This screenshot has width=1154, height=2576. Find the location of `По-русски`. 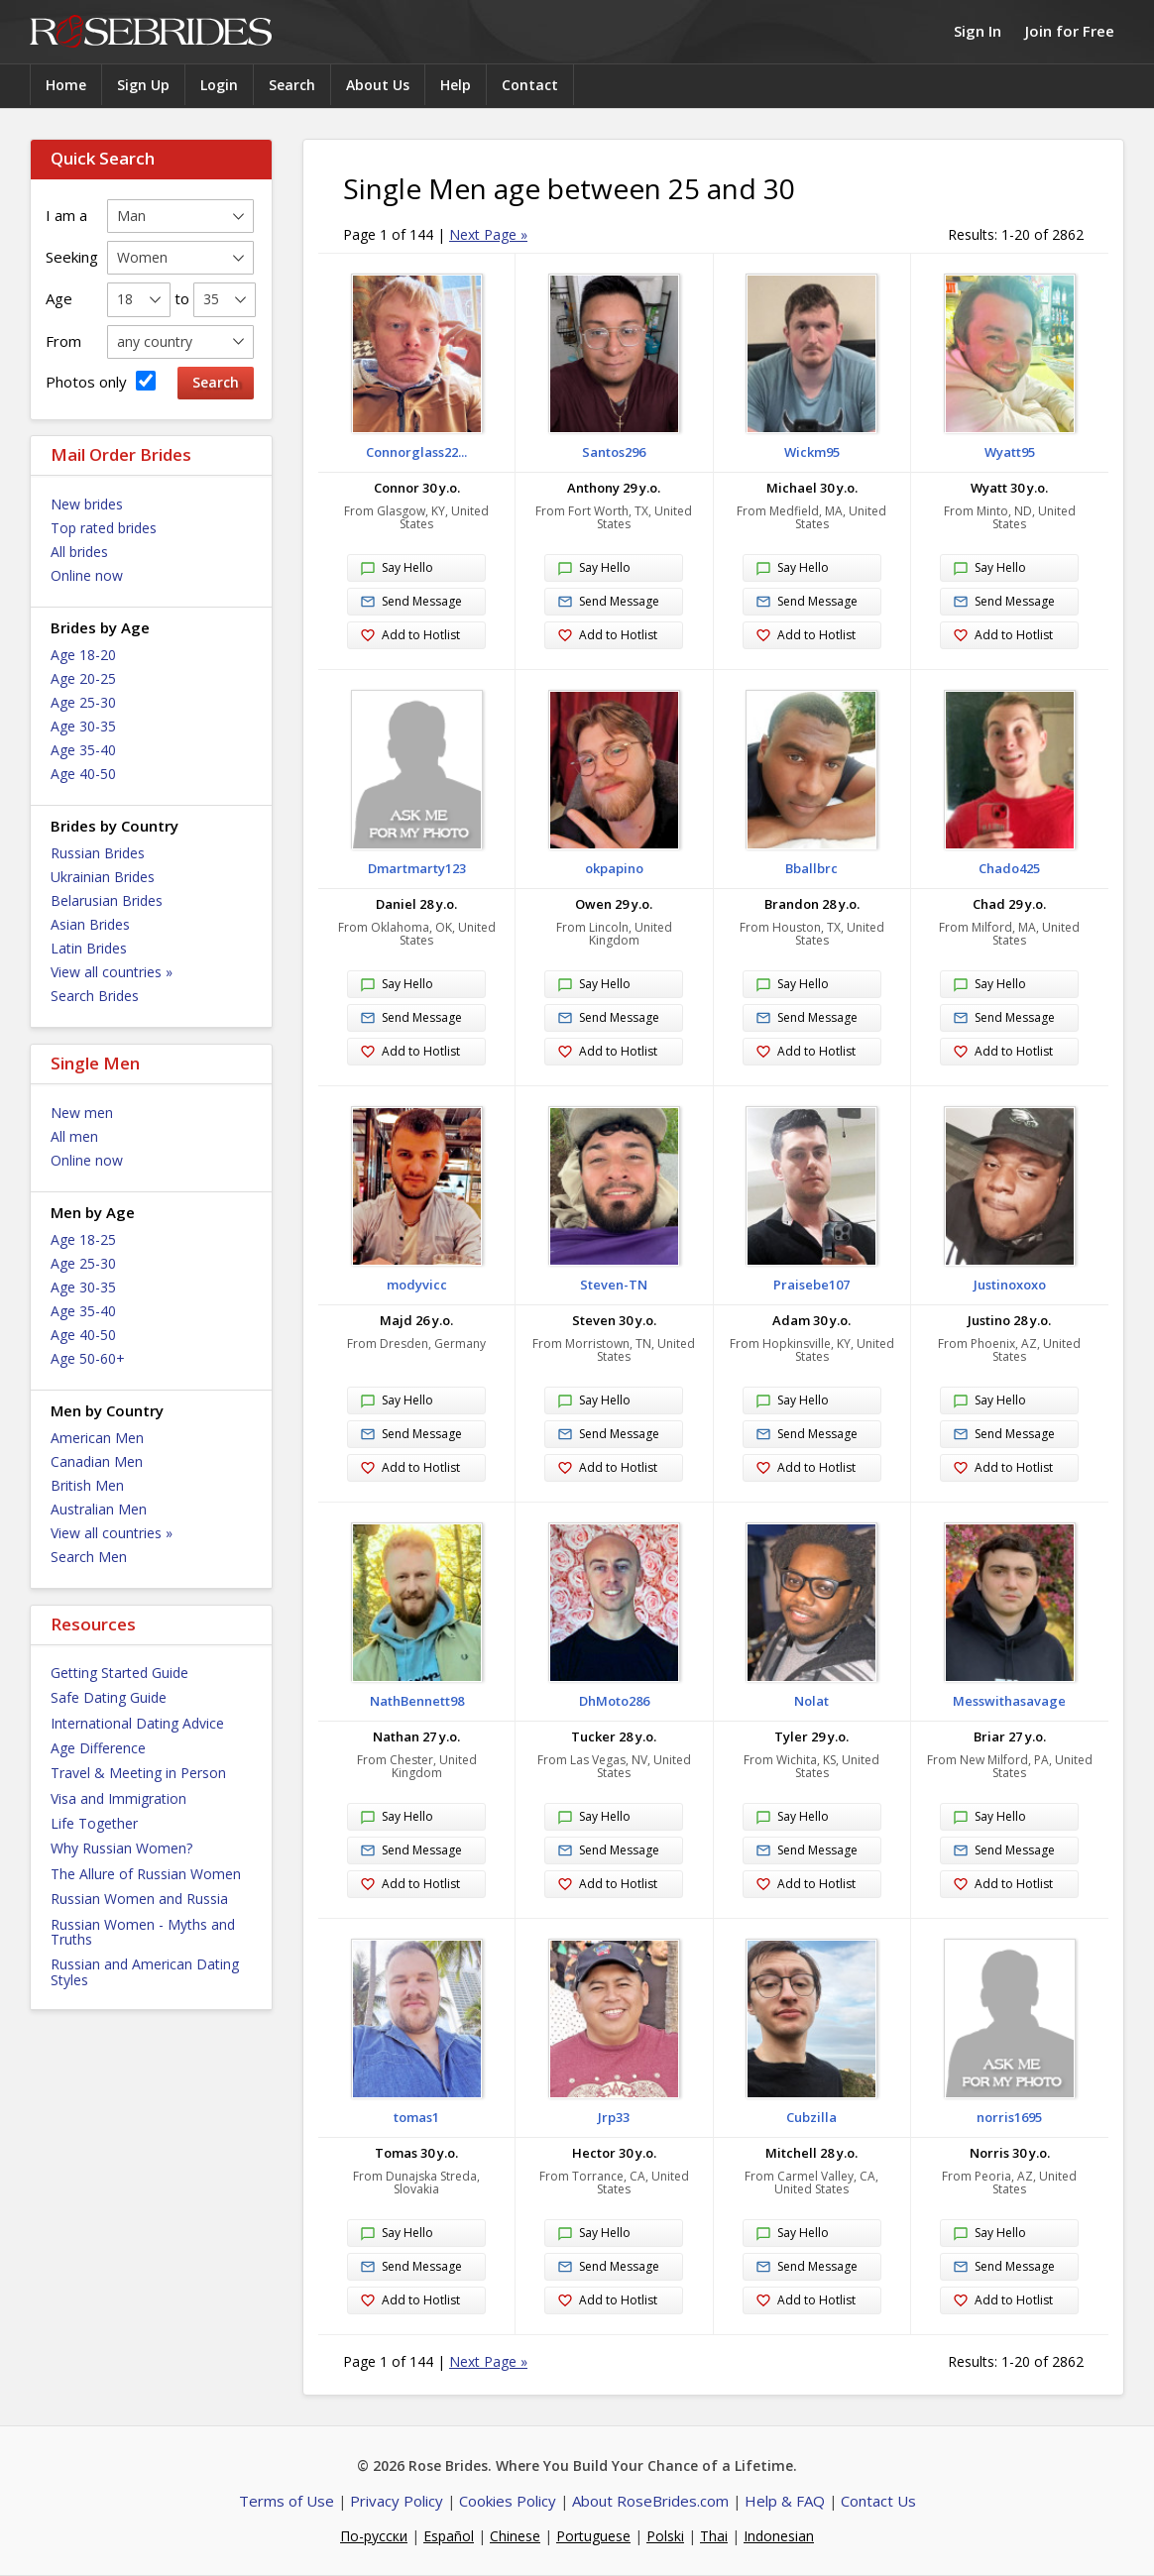

По-русски is located at coordinates (373, 2535).